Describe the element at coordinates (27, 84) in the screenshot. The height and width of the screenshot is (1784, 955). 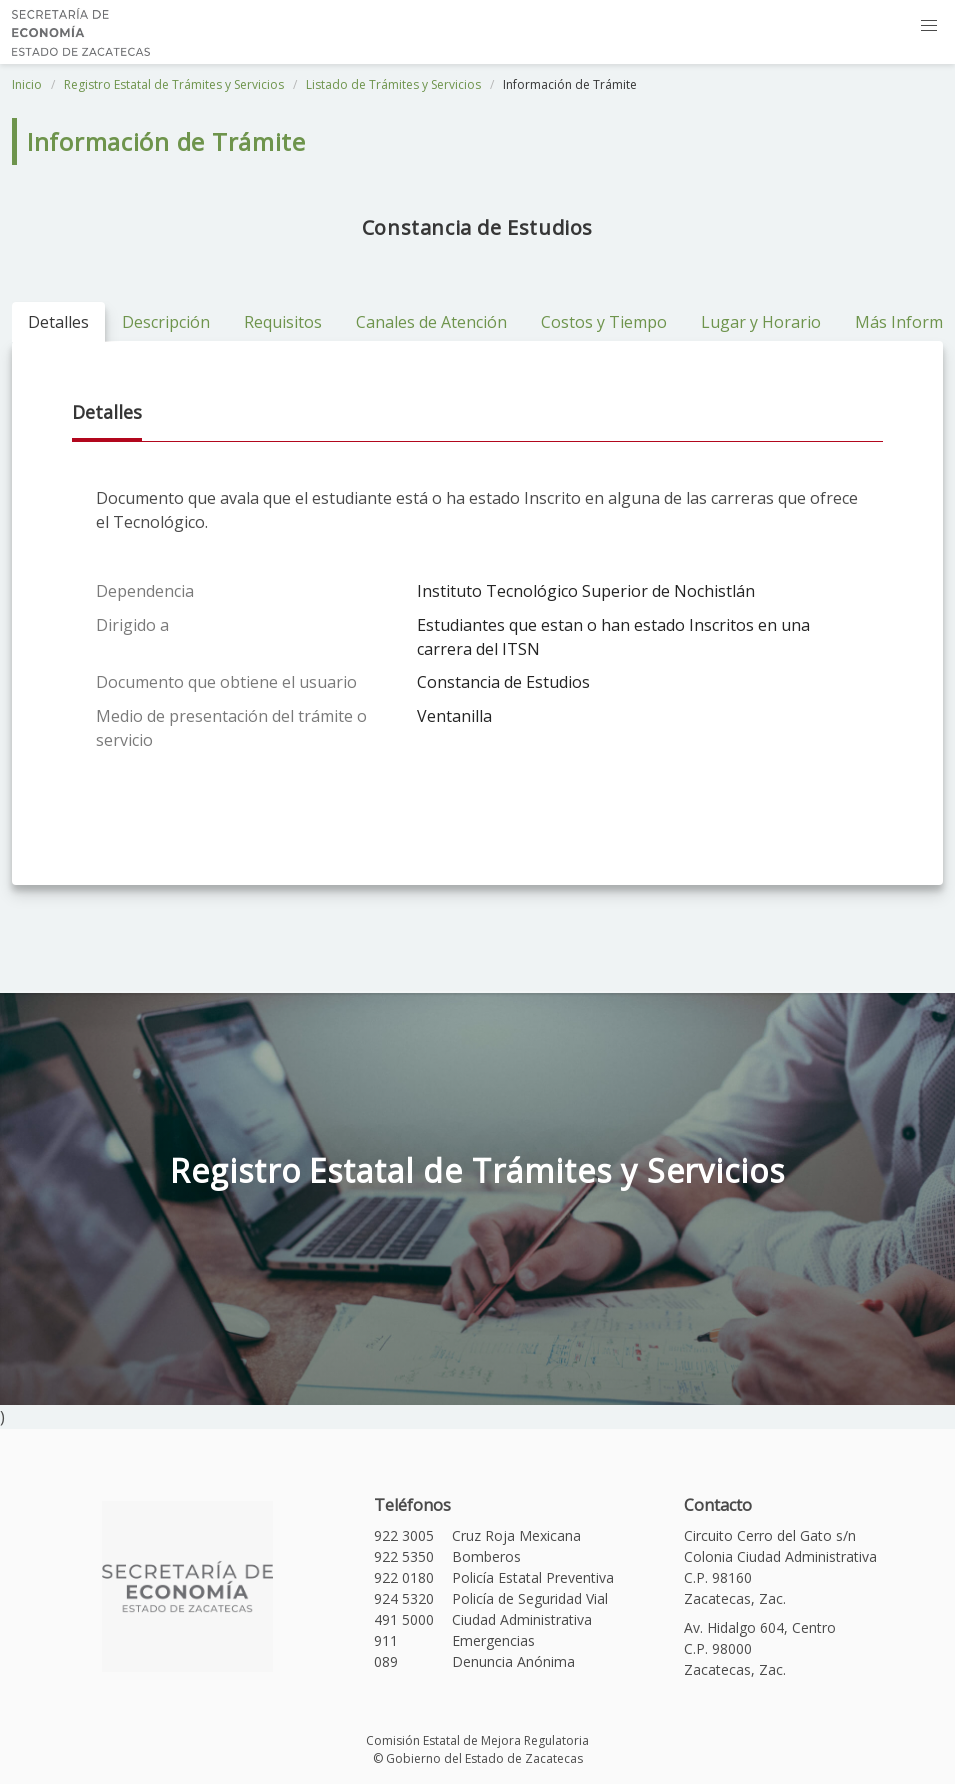
I see `Inicio` at that location.